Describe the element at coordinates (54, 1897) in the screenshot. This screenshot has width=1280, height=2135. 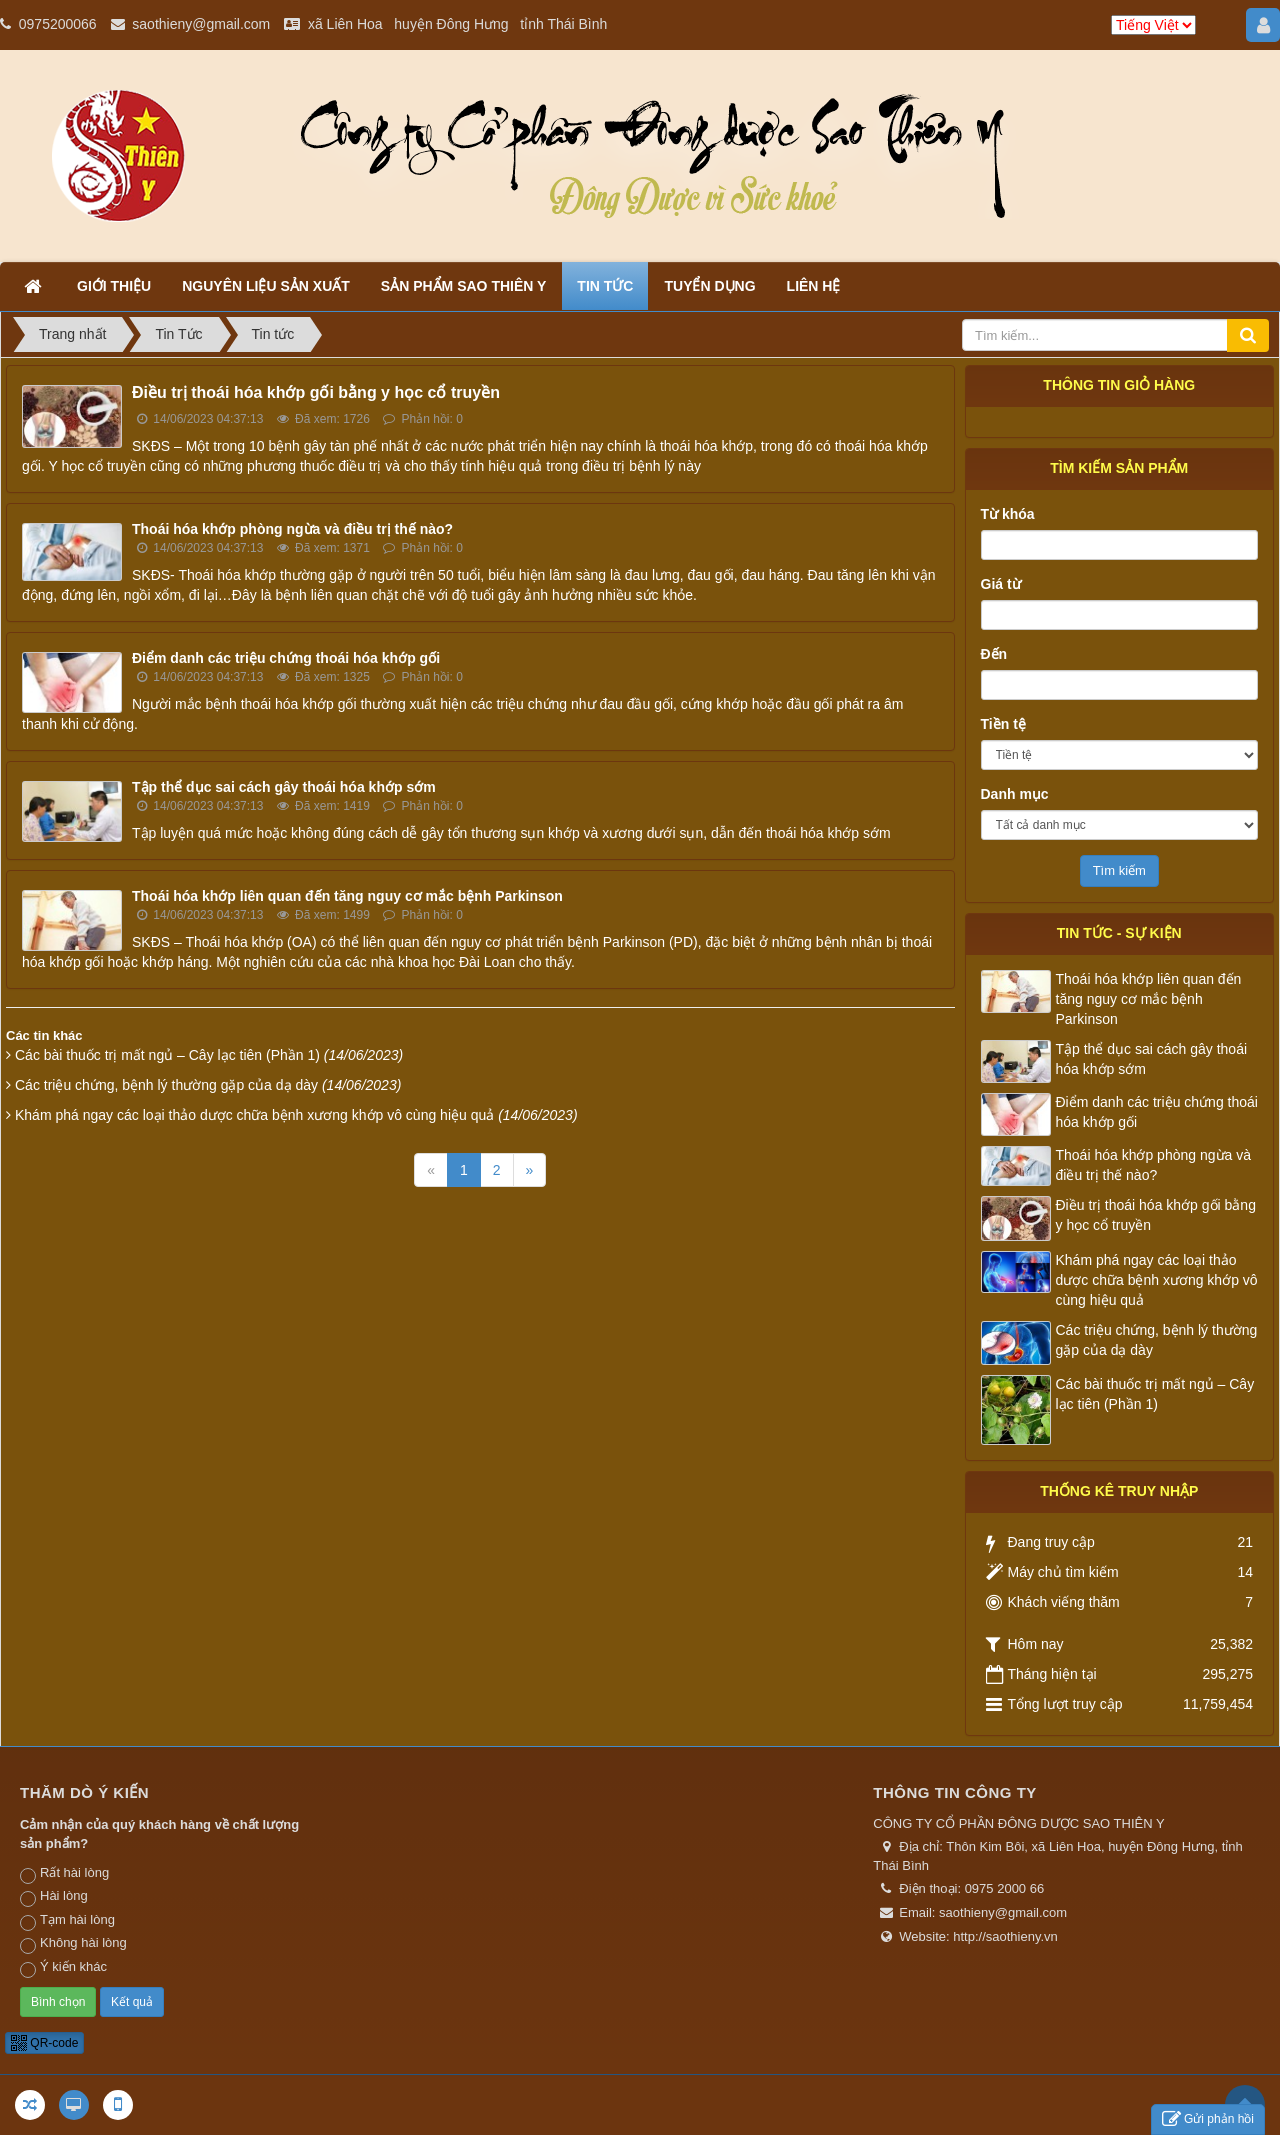
I see `Hài lòng` at that location.